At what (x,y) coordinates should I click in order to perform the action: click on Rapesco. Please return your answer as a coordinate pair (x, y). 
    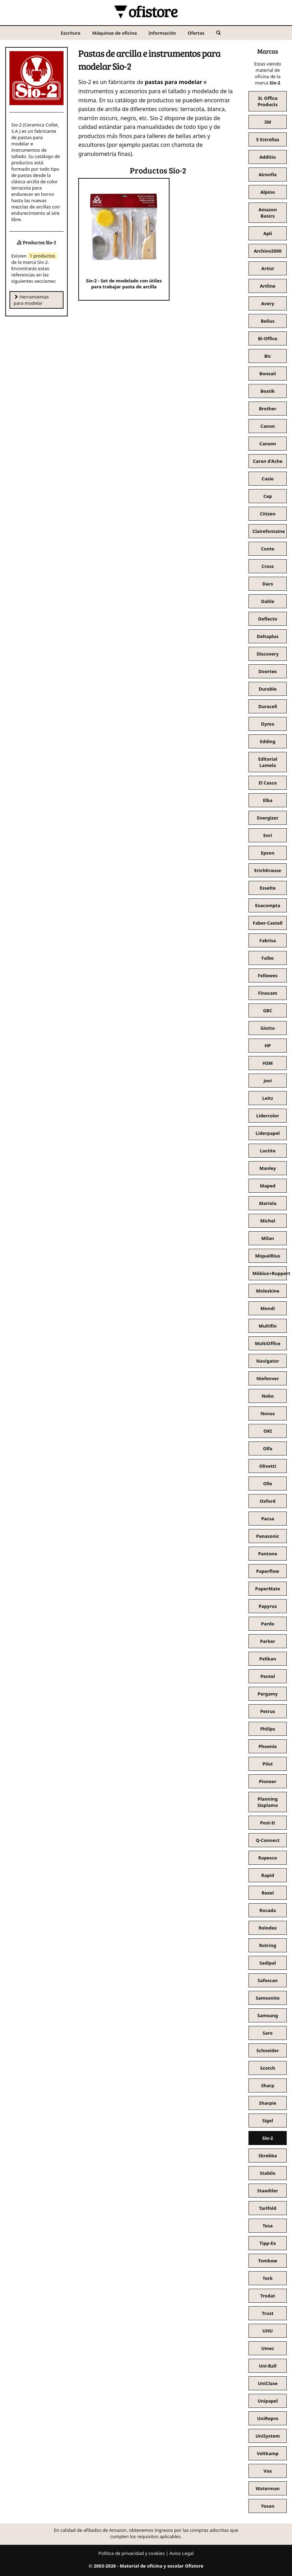
    Looking at the image, I should click on (267, 1858).